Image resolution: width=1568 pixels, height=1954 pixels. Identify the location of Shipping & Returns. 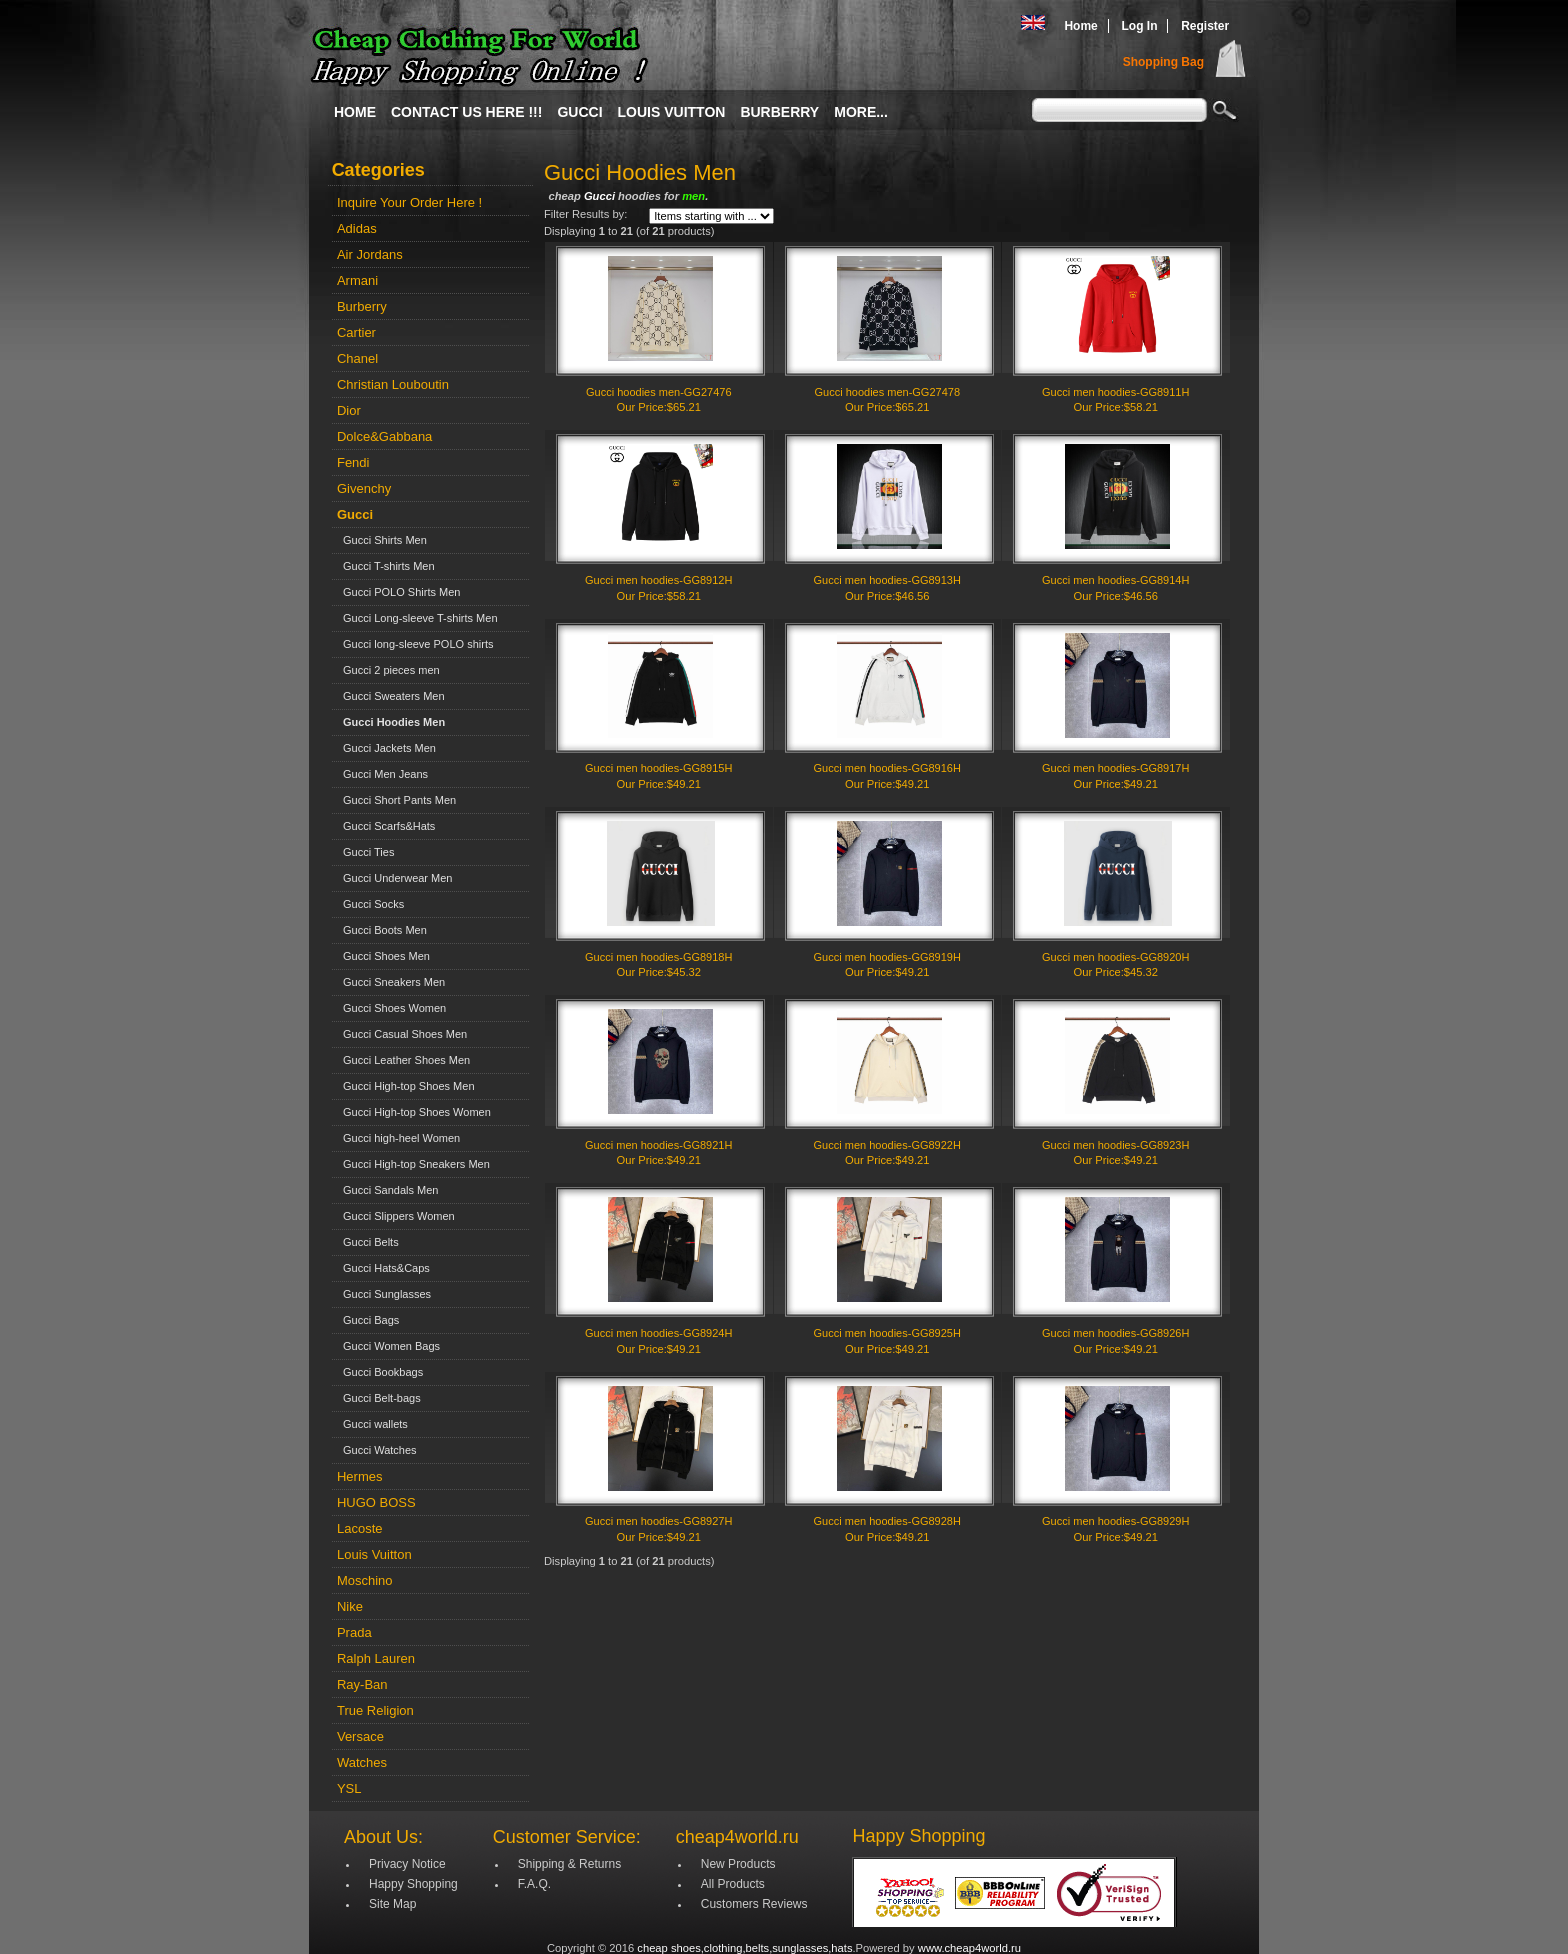
(569, 1864).